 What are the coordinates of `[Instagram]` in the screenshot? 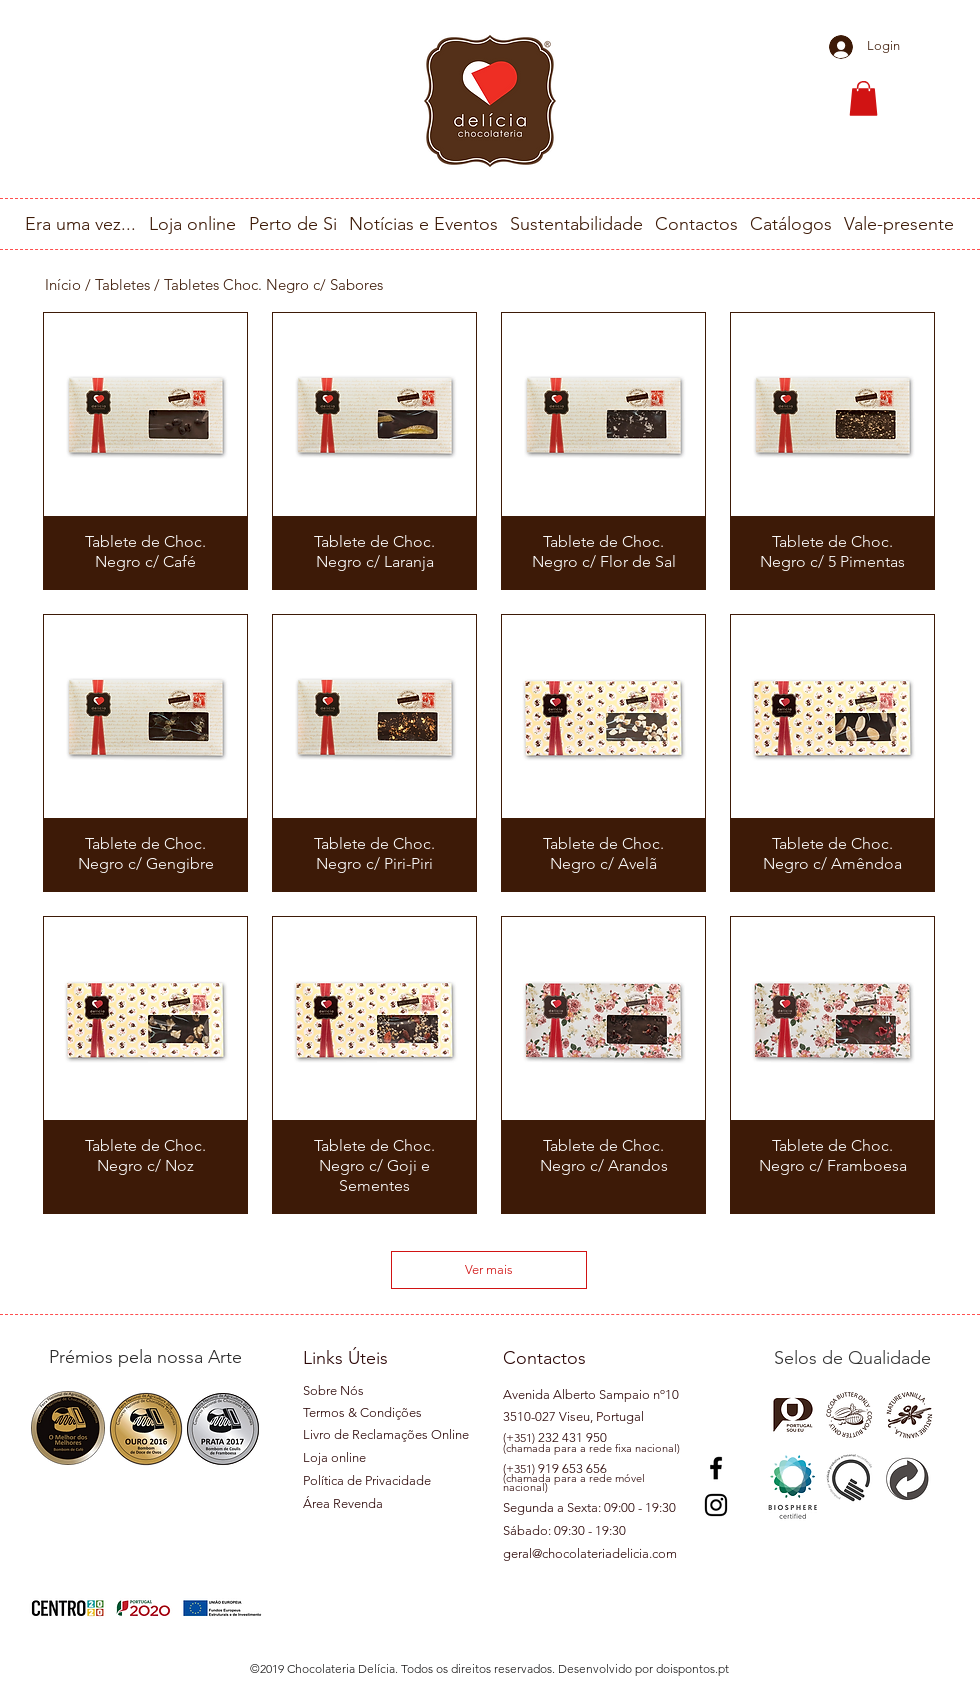 It's located at (716, 1505).